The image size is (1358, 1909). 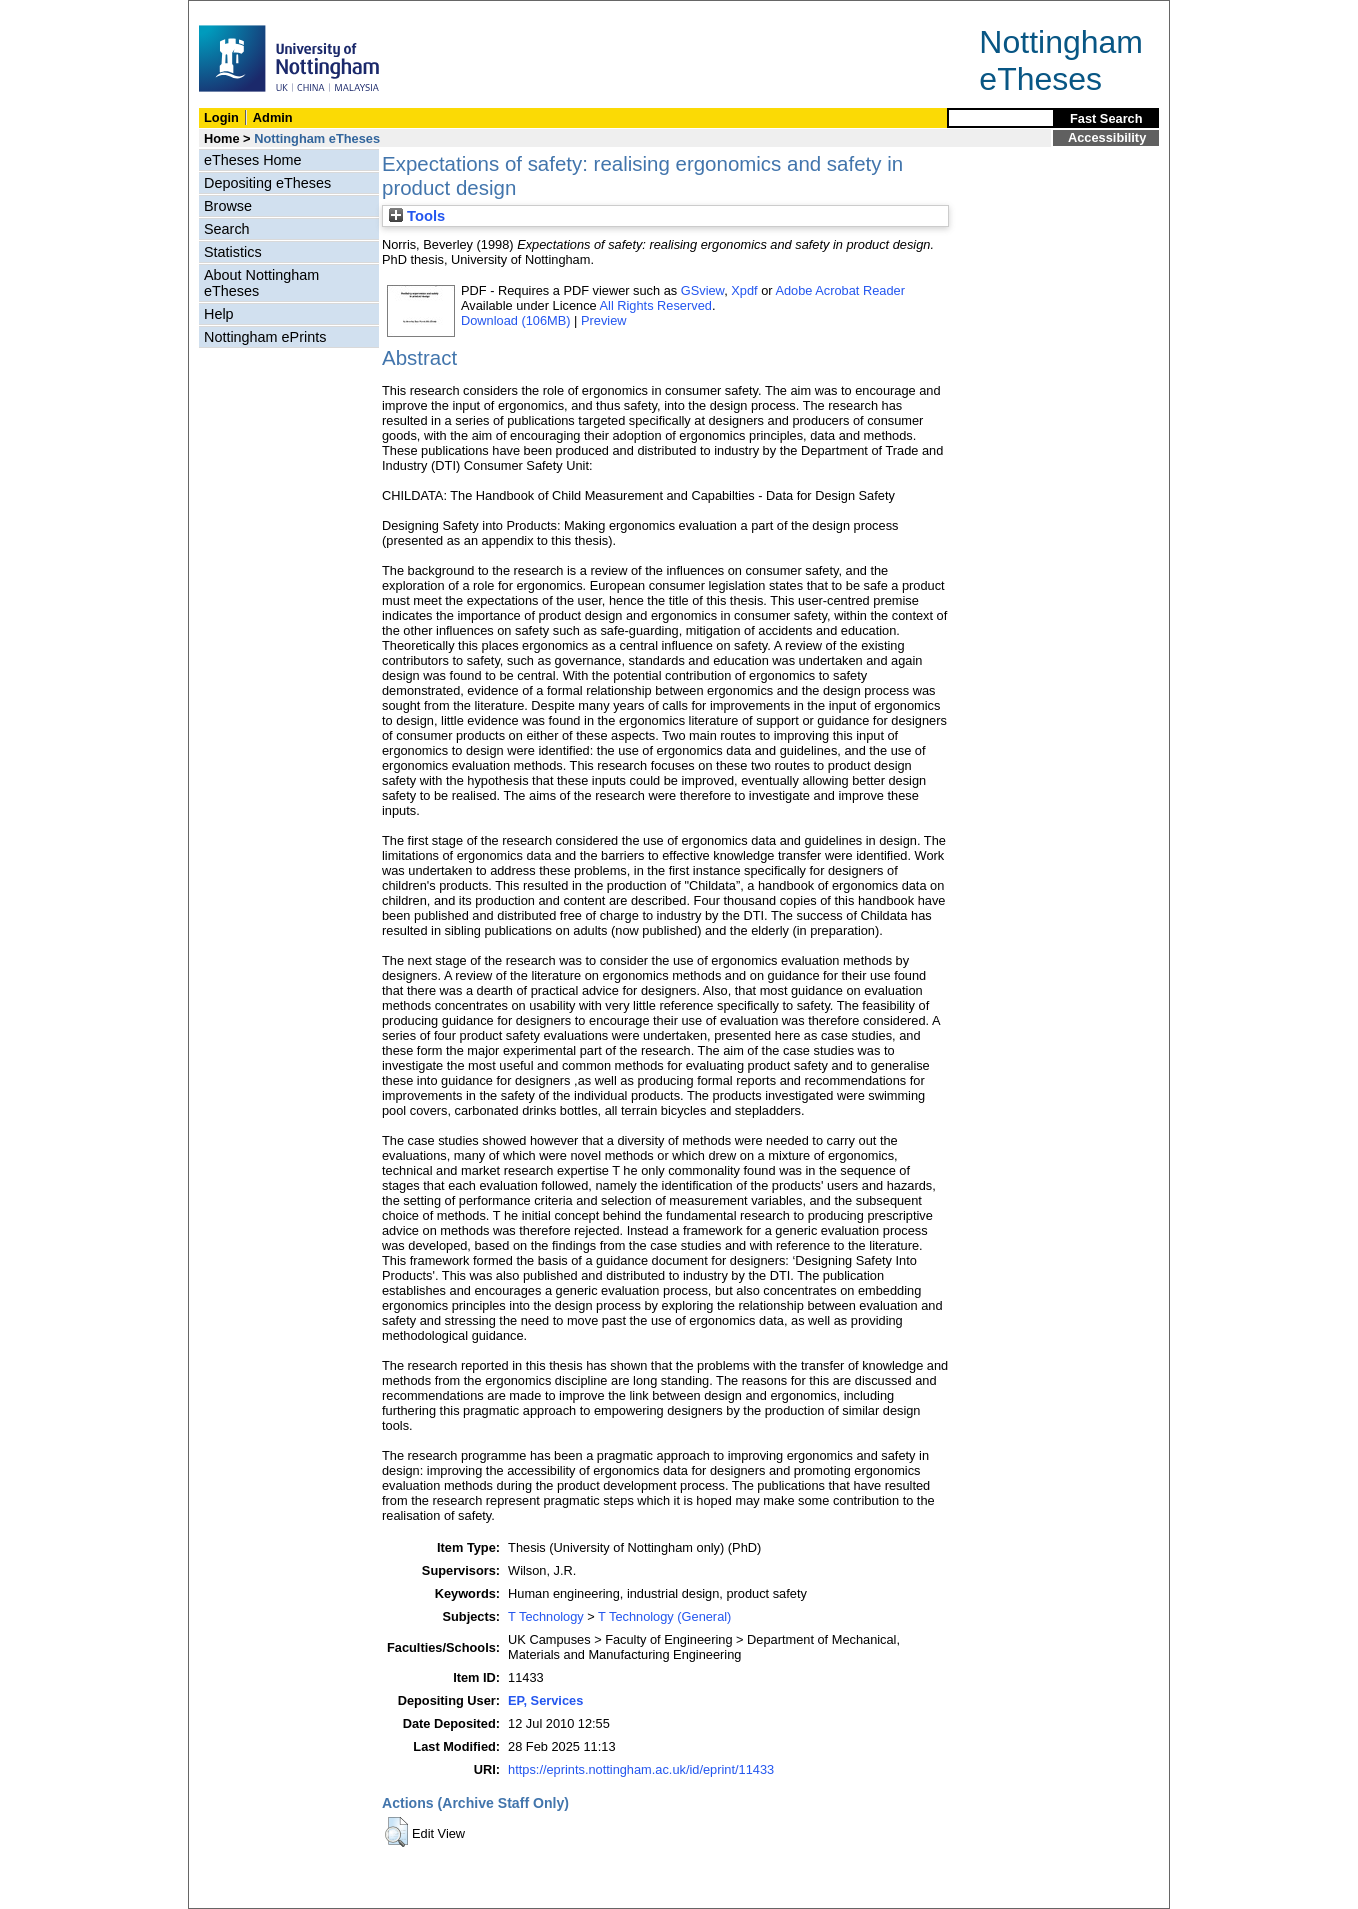 What do you see at coordinates (604, 320) in the screenshot?
I see `Preview` at bounding box center [604, 320].